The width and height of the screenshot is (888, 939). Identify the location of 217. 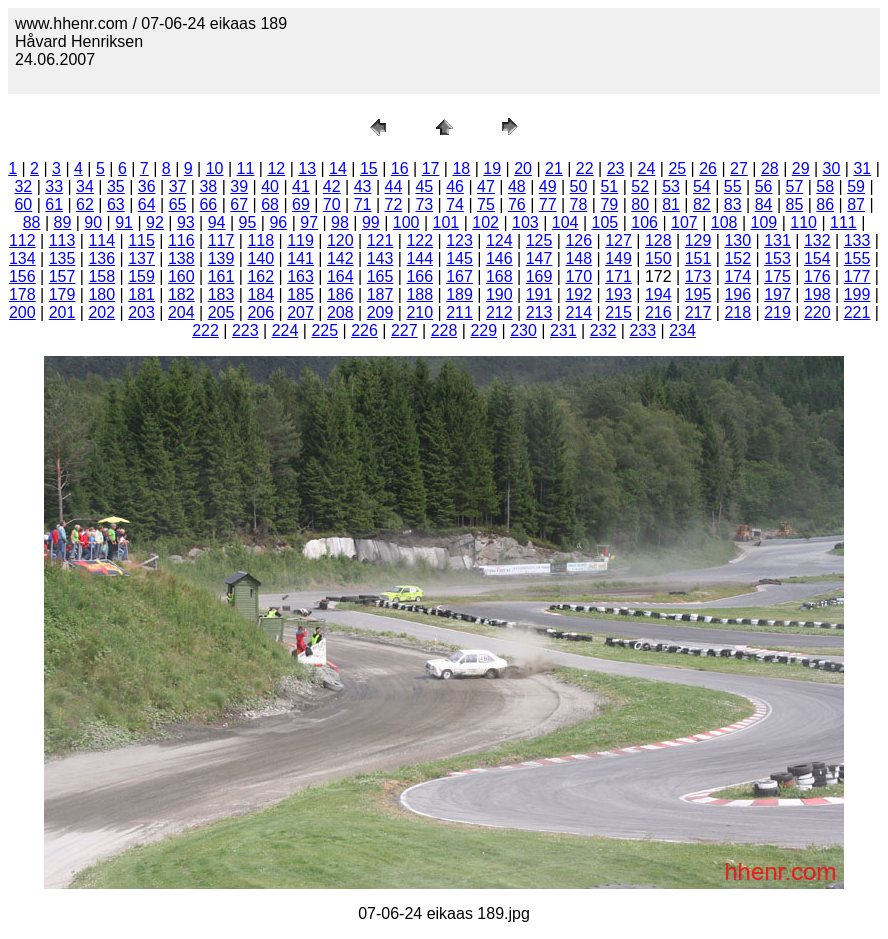
(698, 312).